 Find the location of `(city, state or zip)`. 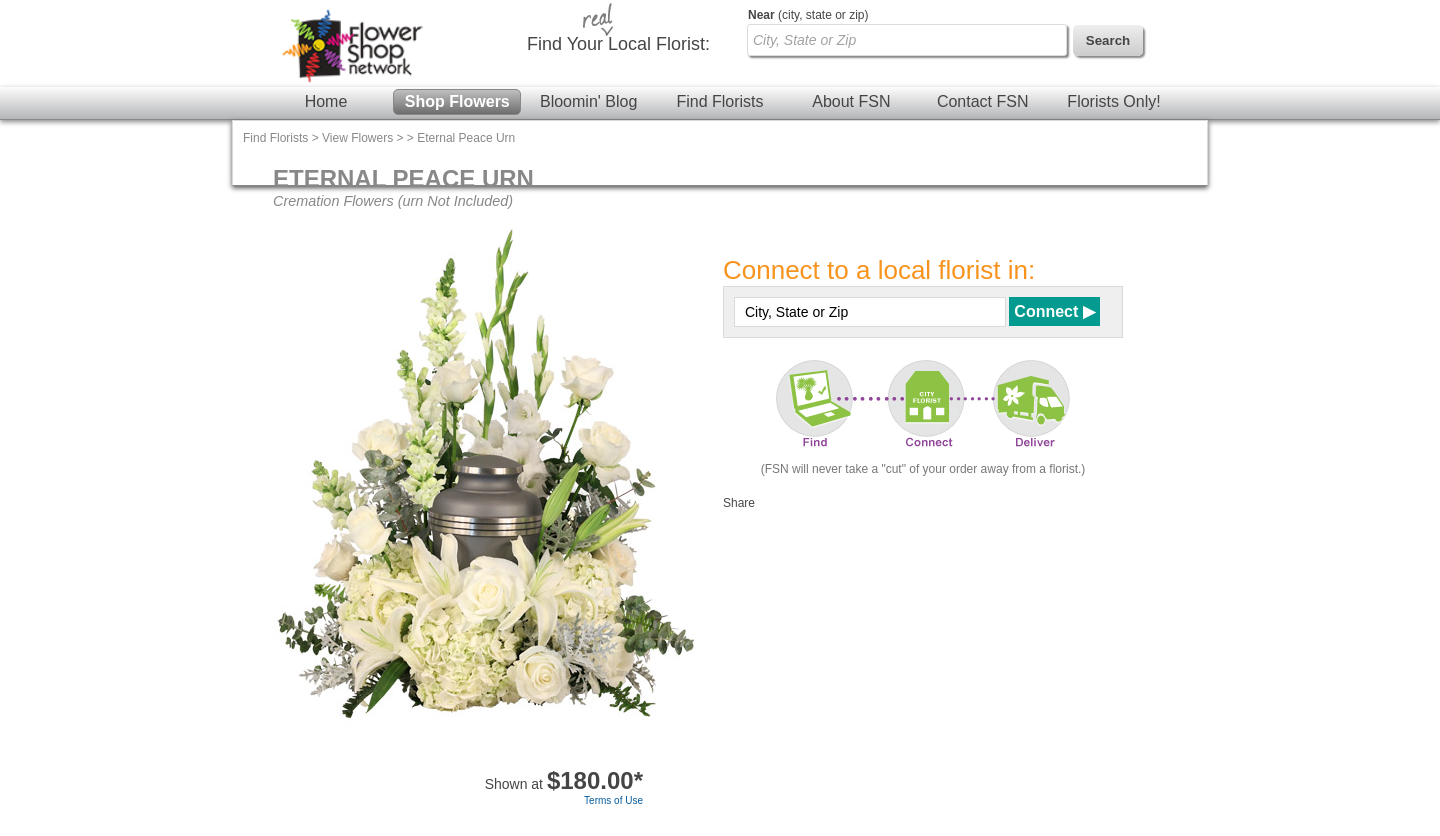

(city, state or zip) is located at coordinates (808, 15).